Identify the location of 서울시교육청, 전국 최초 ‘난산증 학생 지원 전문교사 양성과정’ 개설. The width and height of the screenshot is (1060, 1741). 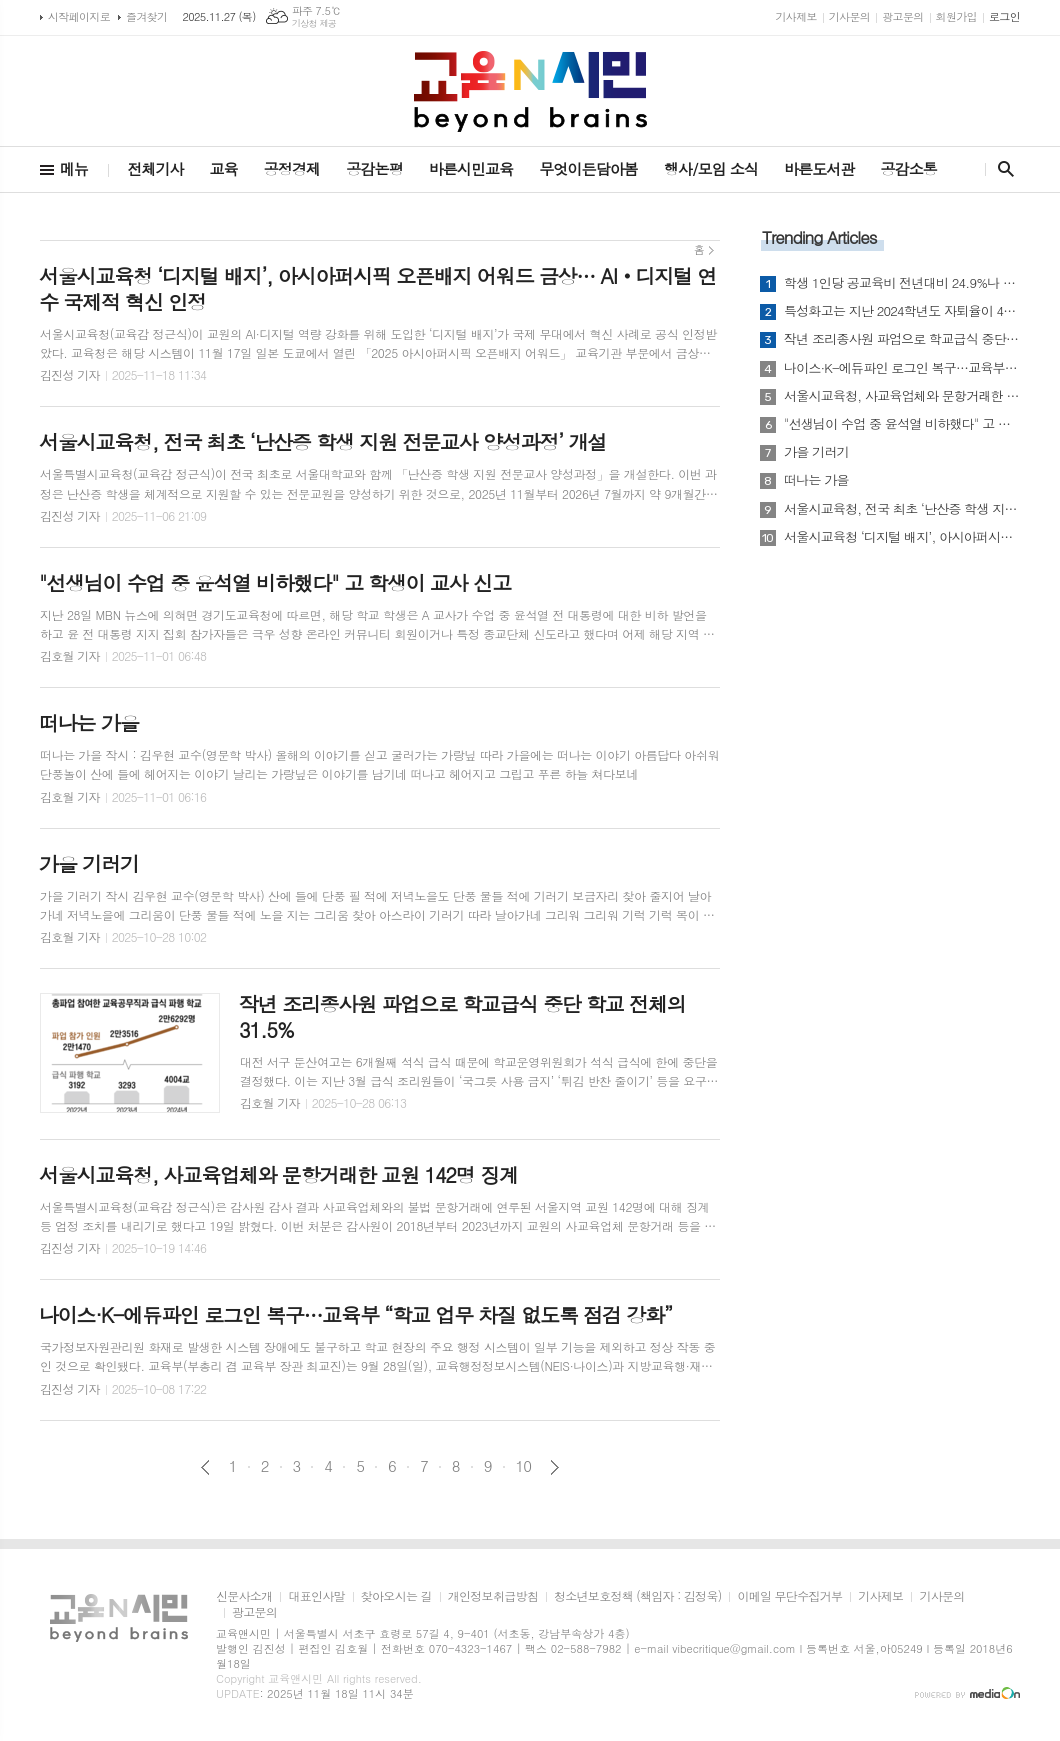
(902, 509).